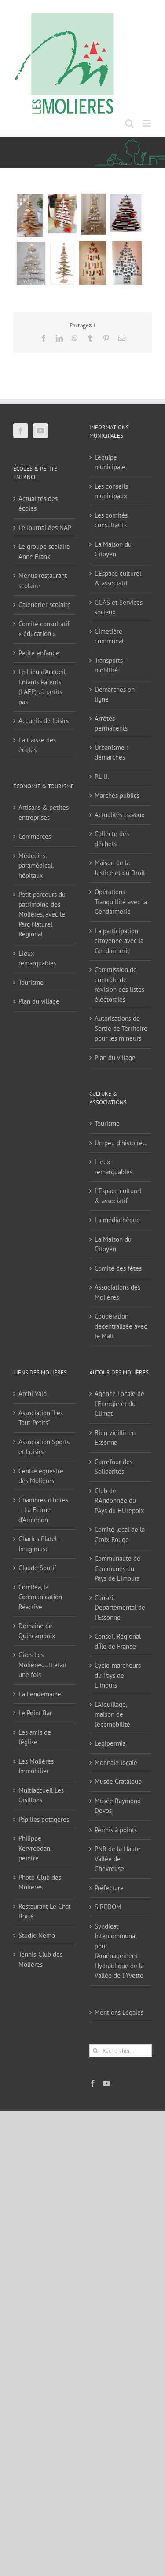  I want to click on Comité consultatif « éducation », so click(44, 629).